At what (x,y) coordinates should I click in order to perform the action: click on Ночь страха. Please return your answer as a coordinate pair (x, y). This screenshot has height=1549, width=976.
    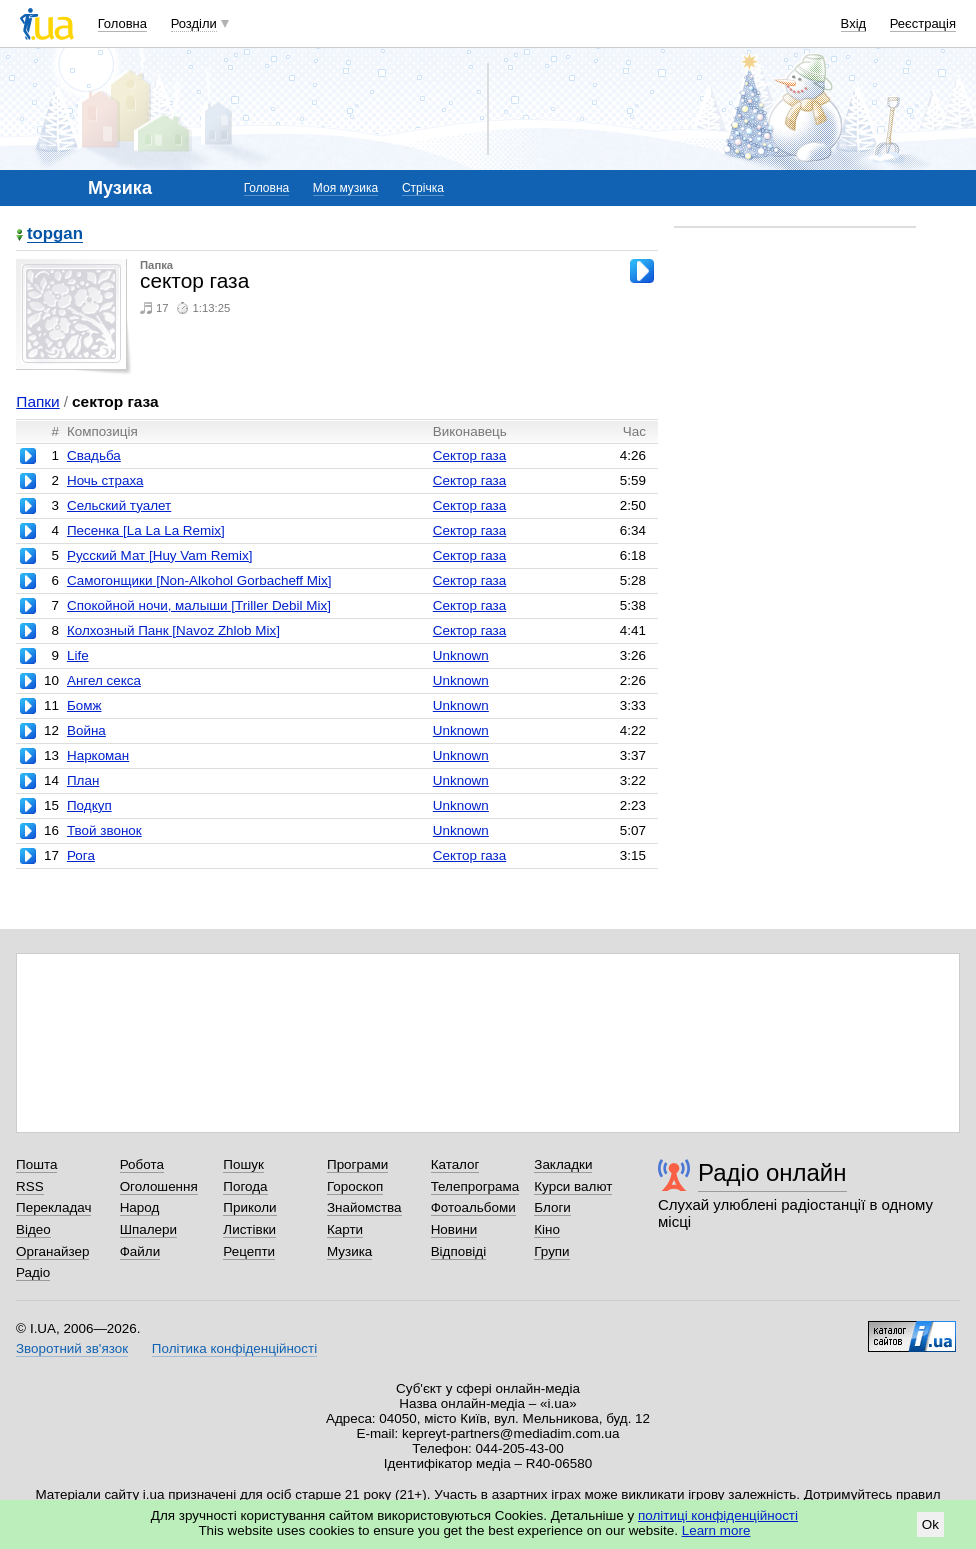
    Looking at the image, I should click on (105, 480).